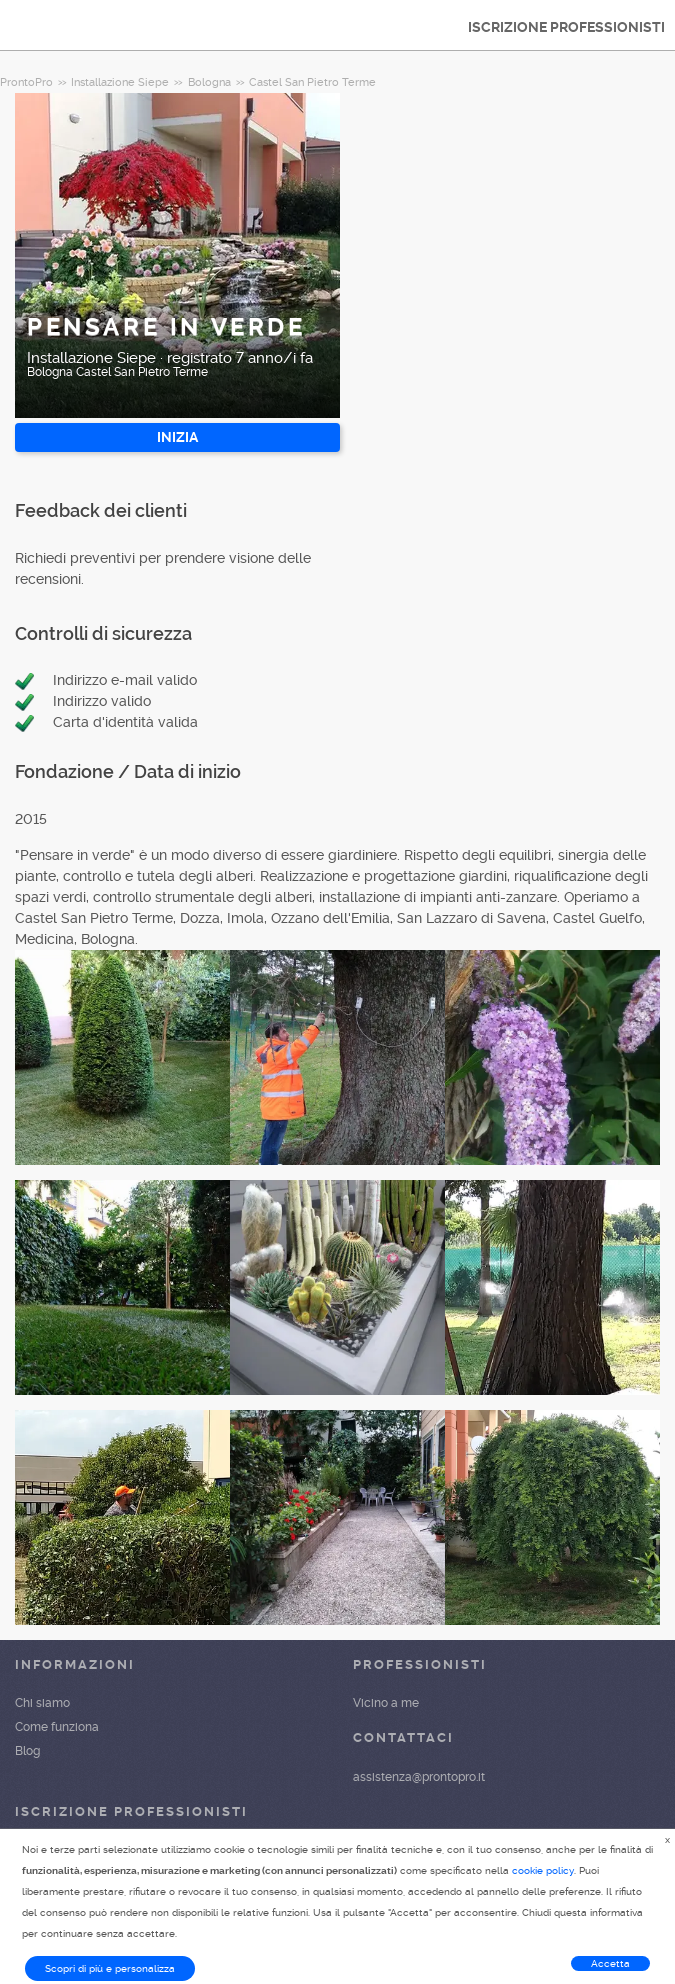  Describe the element at coordinates (57, 1727) in the screenshot. I see `Come funziona` at that location.